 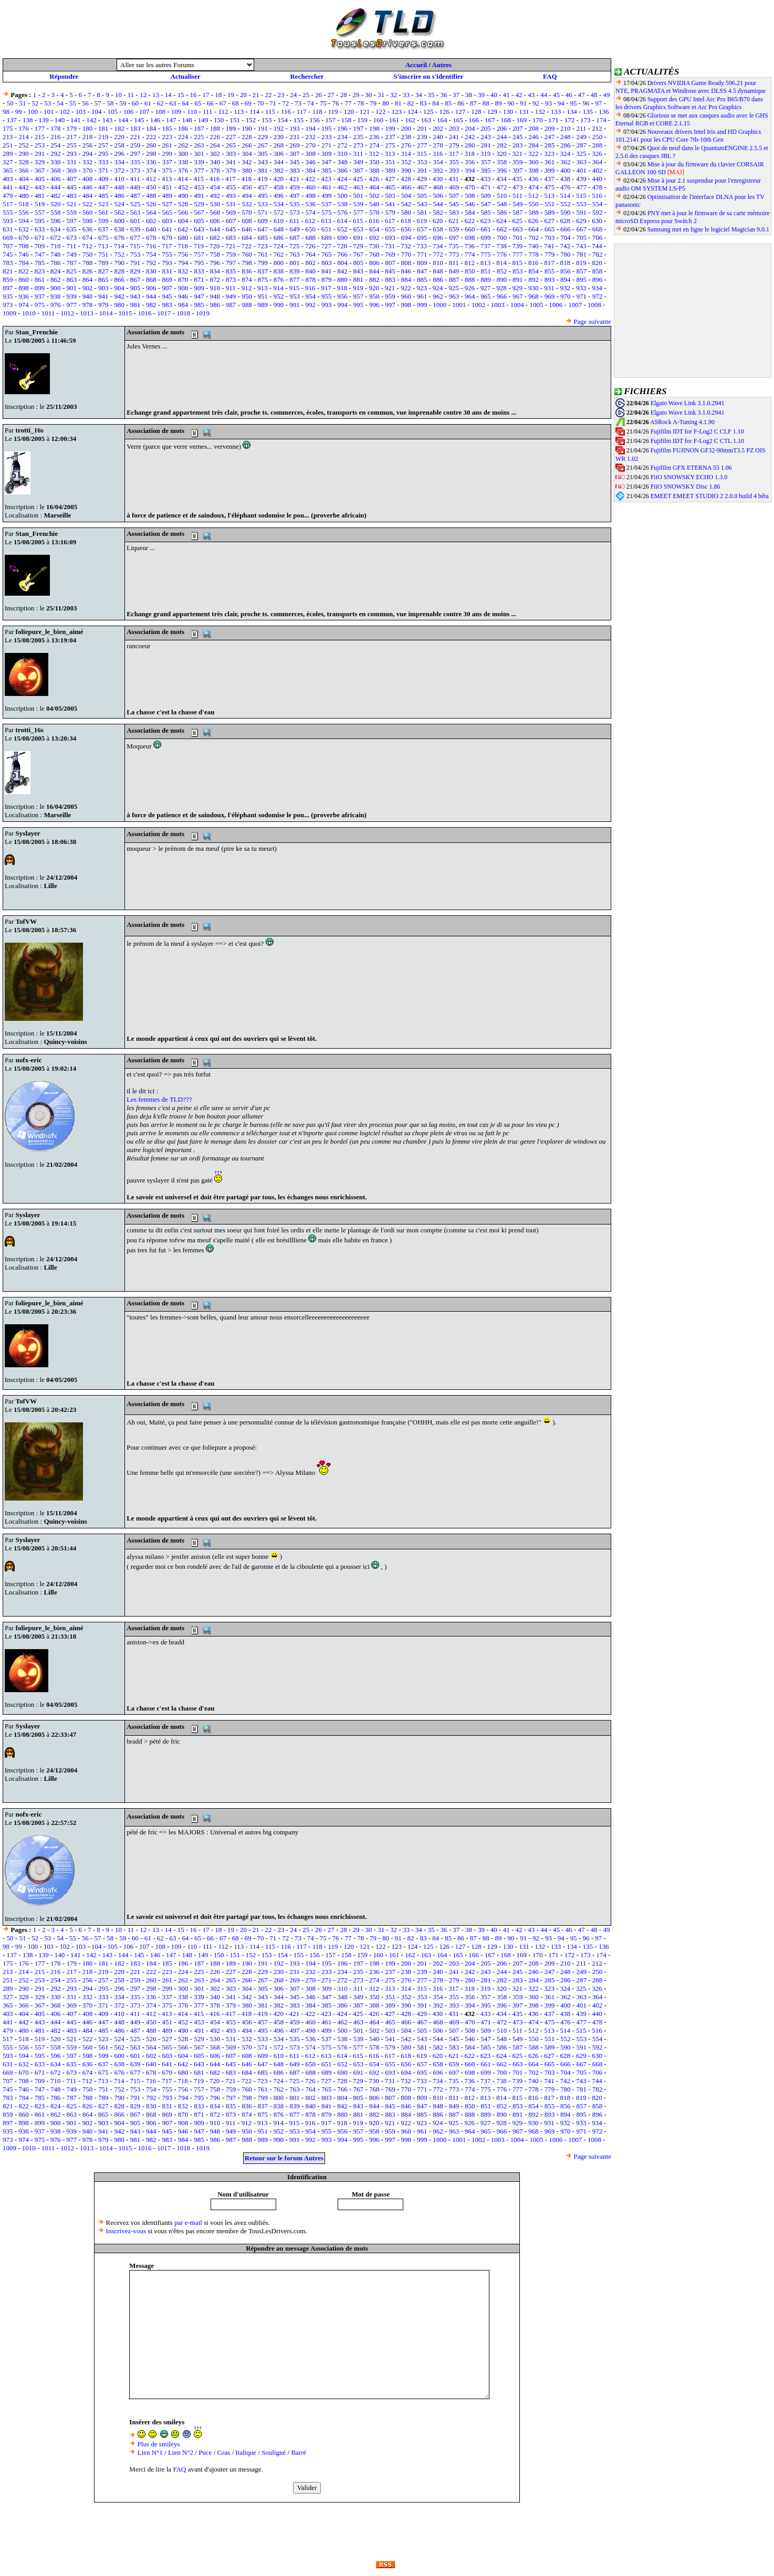 What do you see at coordinates (151, 187) in the screenshot?
I see `450` at bounding box center [151, 187].